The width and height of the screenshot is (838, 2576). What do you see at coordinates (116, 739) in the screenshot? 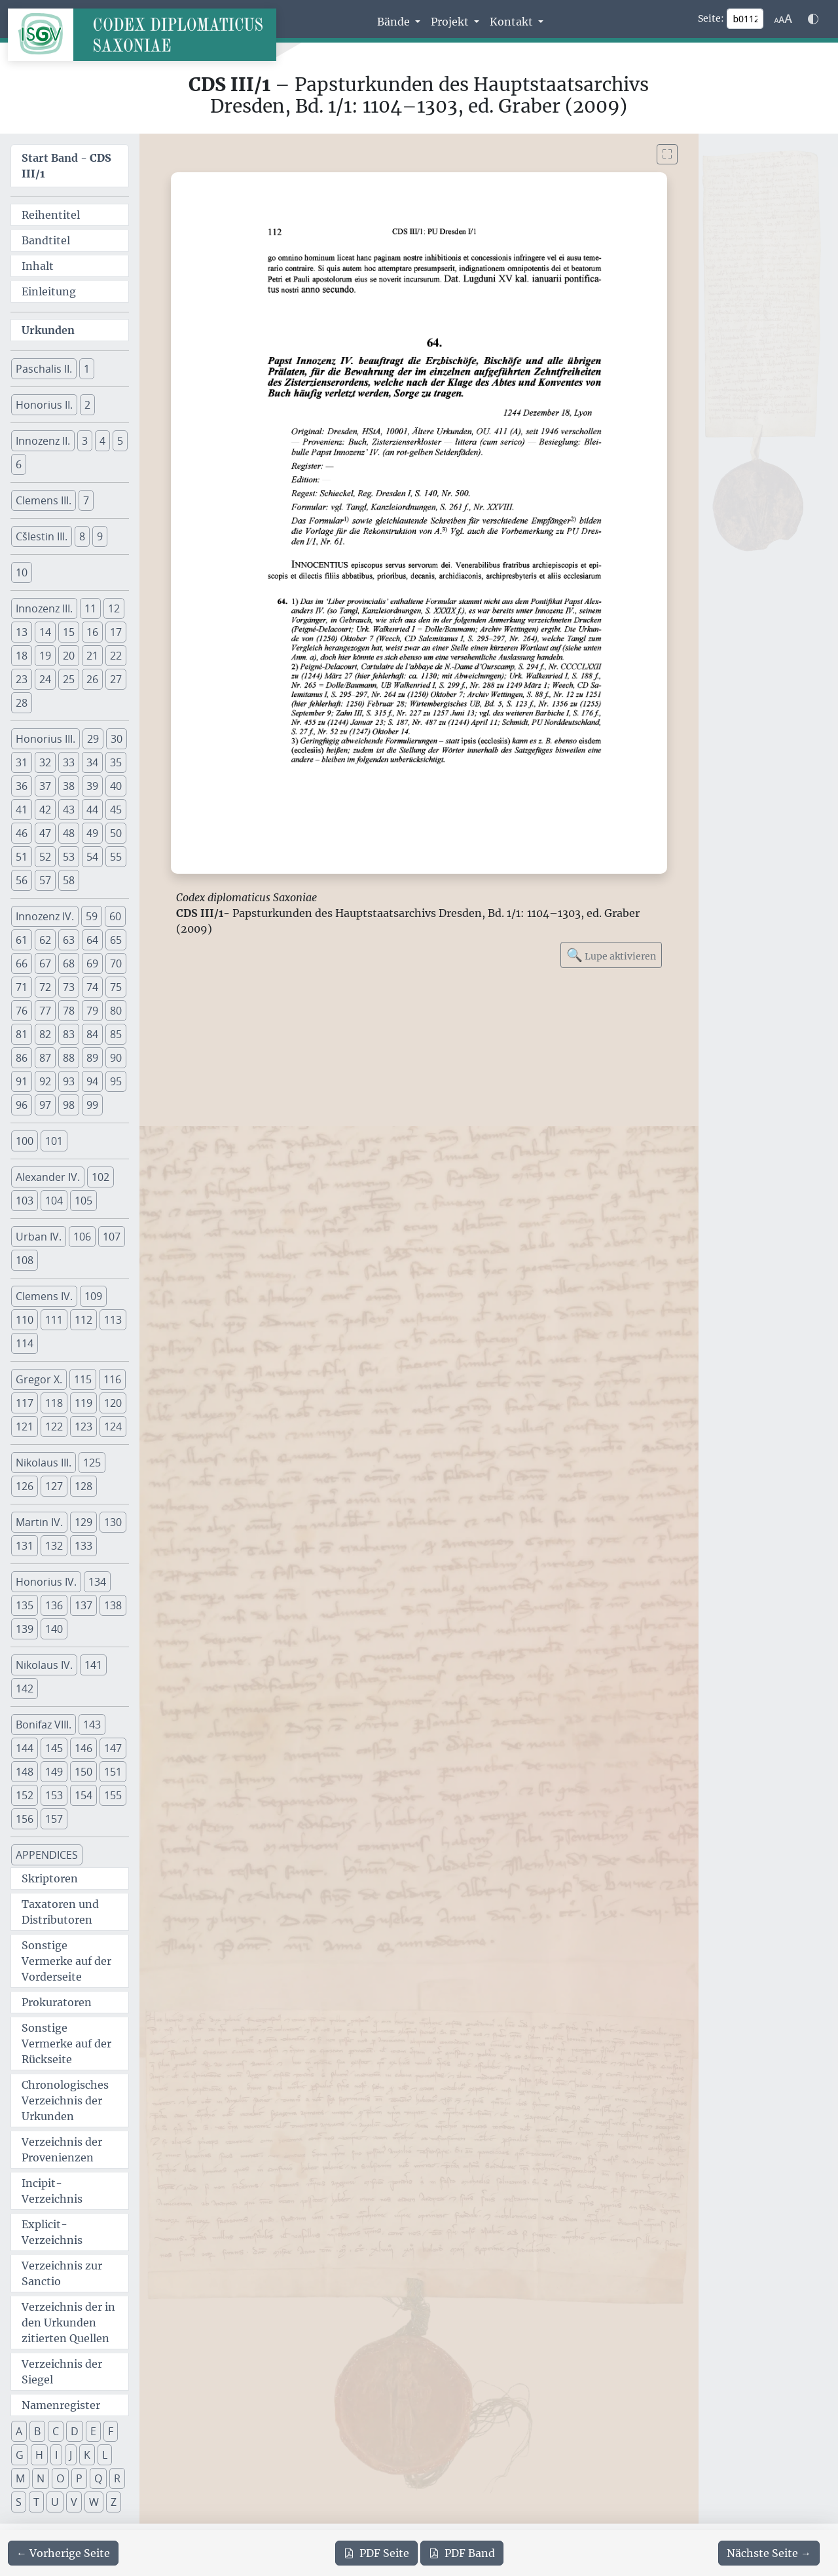
I see `30 [button]` at bounding box center [116, 739].